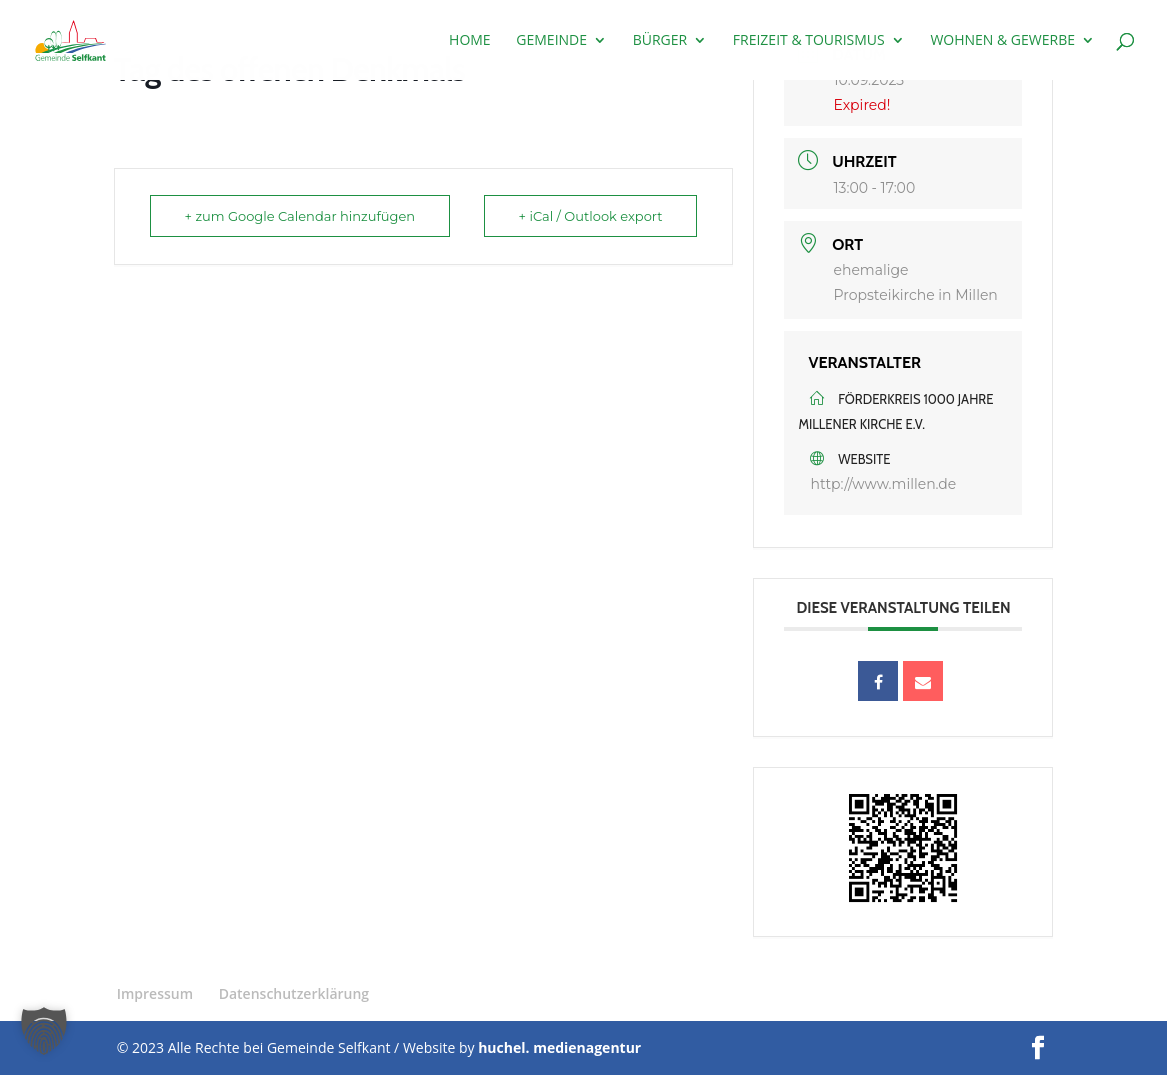 This screenshot has width=1167, height=1075. What do you see at coordinates (300, 216) in the screenshot?
I see `+ zum Google Calendar hinzufügen` at bounding box center [300, 216].